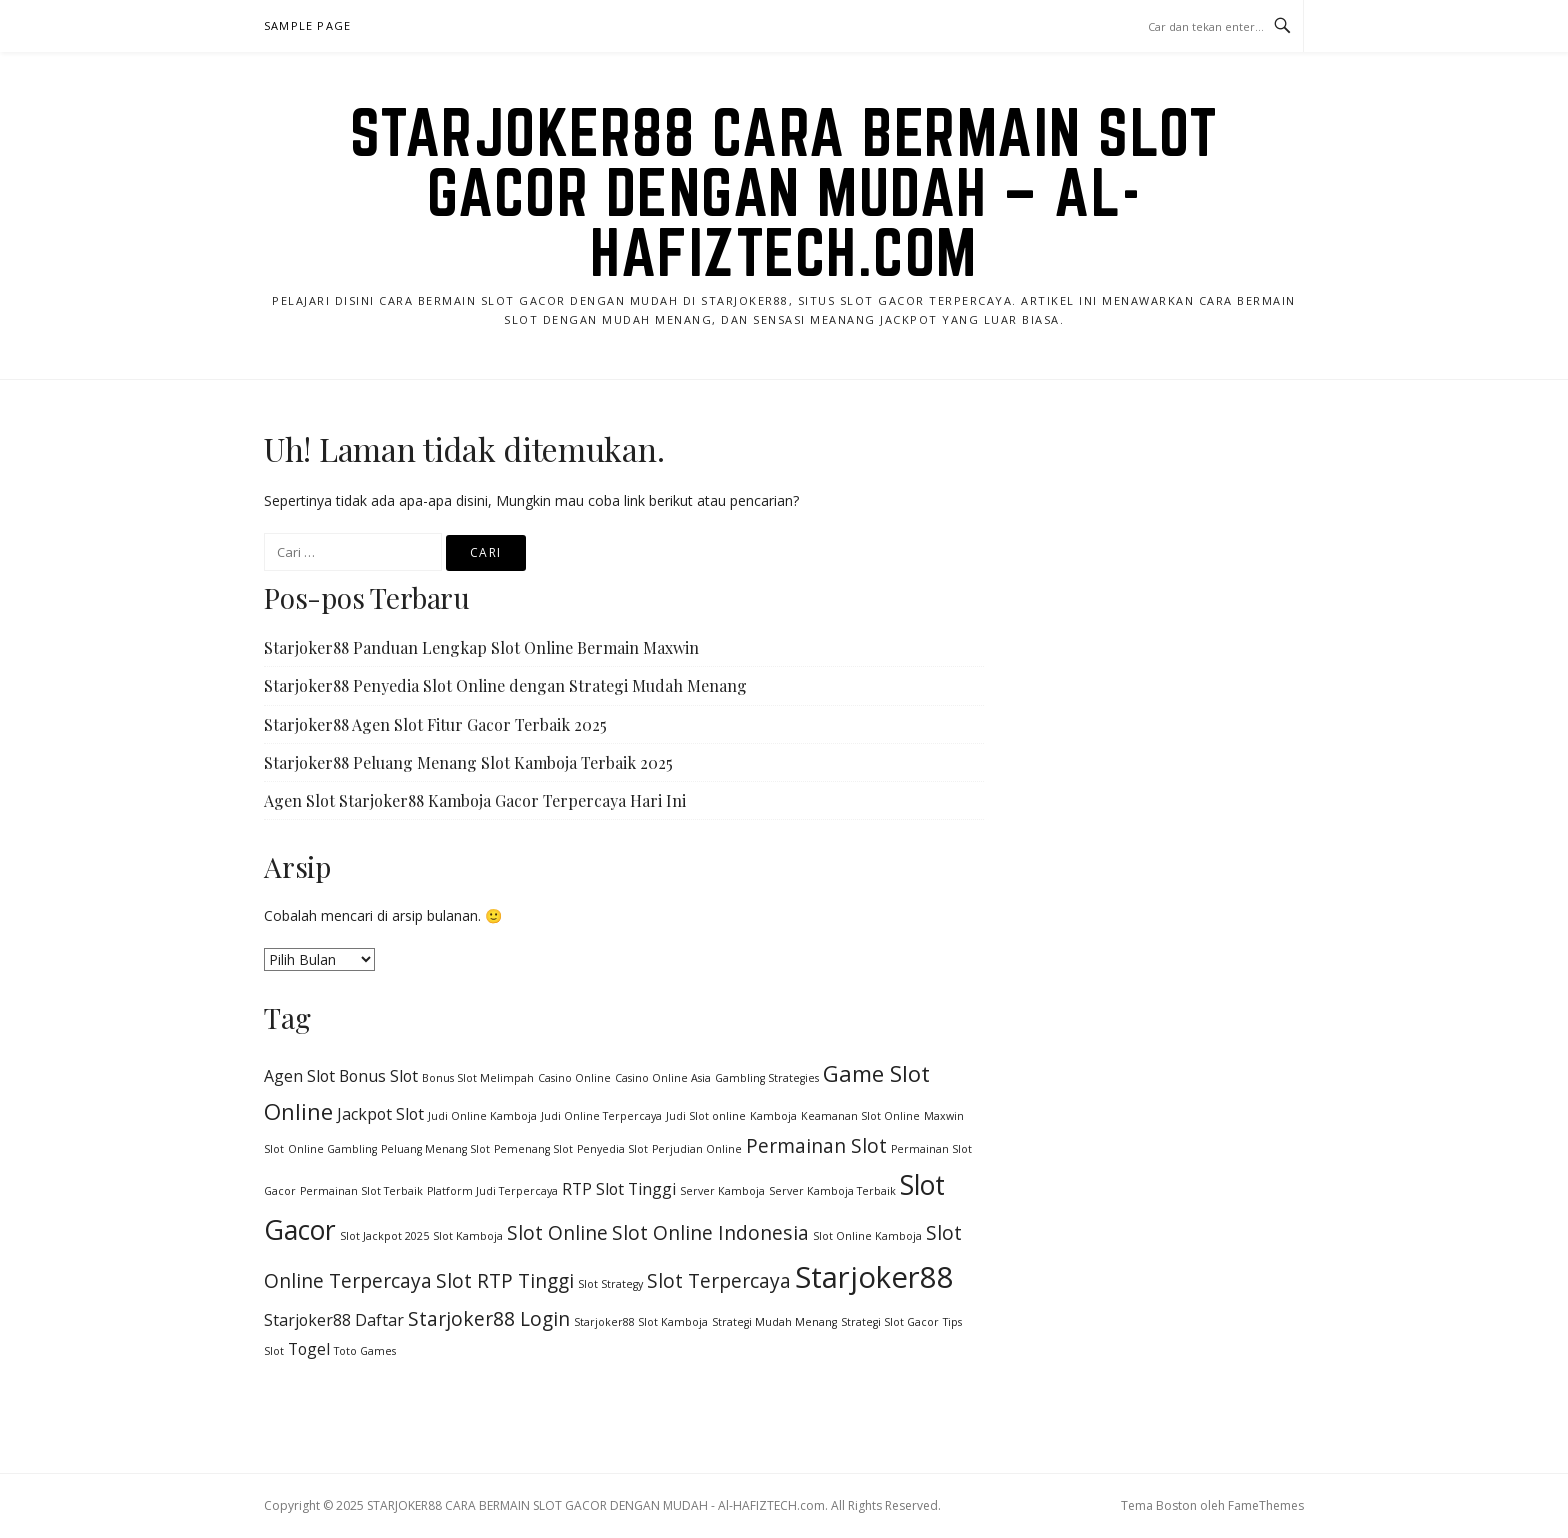 The image size is (1568, 1538). Describe the element at coordinates (816, 1145) in the screenshot. I see `Permainan Slot [Permainan Slot (3 item)]` at that location.